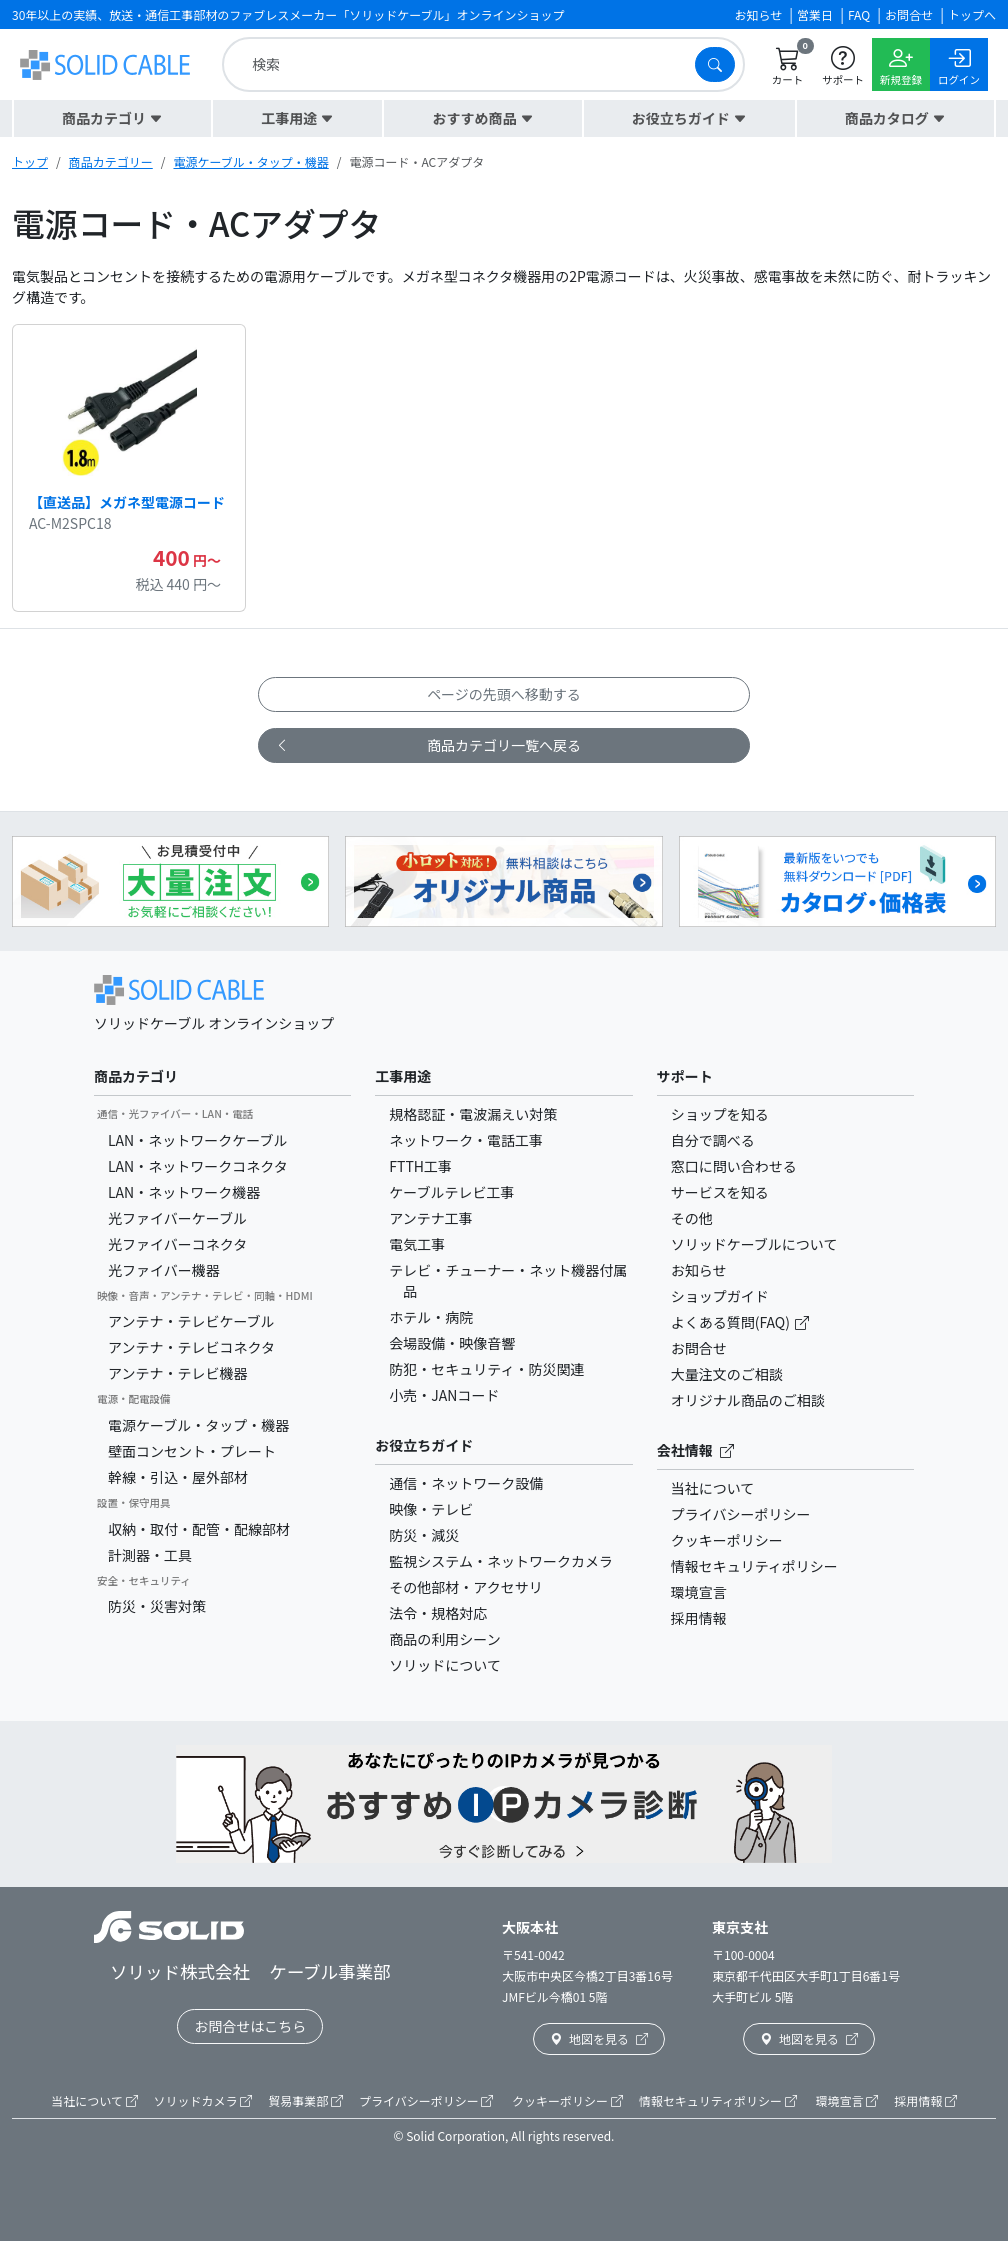  I want to click on 防犯・セキュリティ・防災関連, so click(486, 1369).